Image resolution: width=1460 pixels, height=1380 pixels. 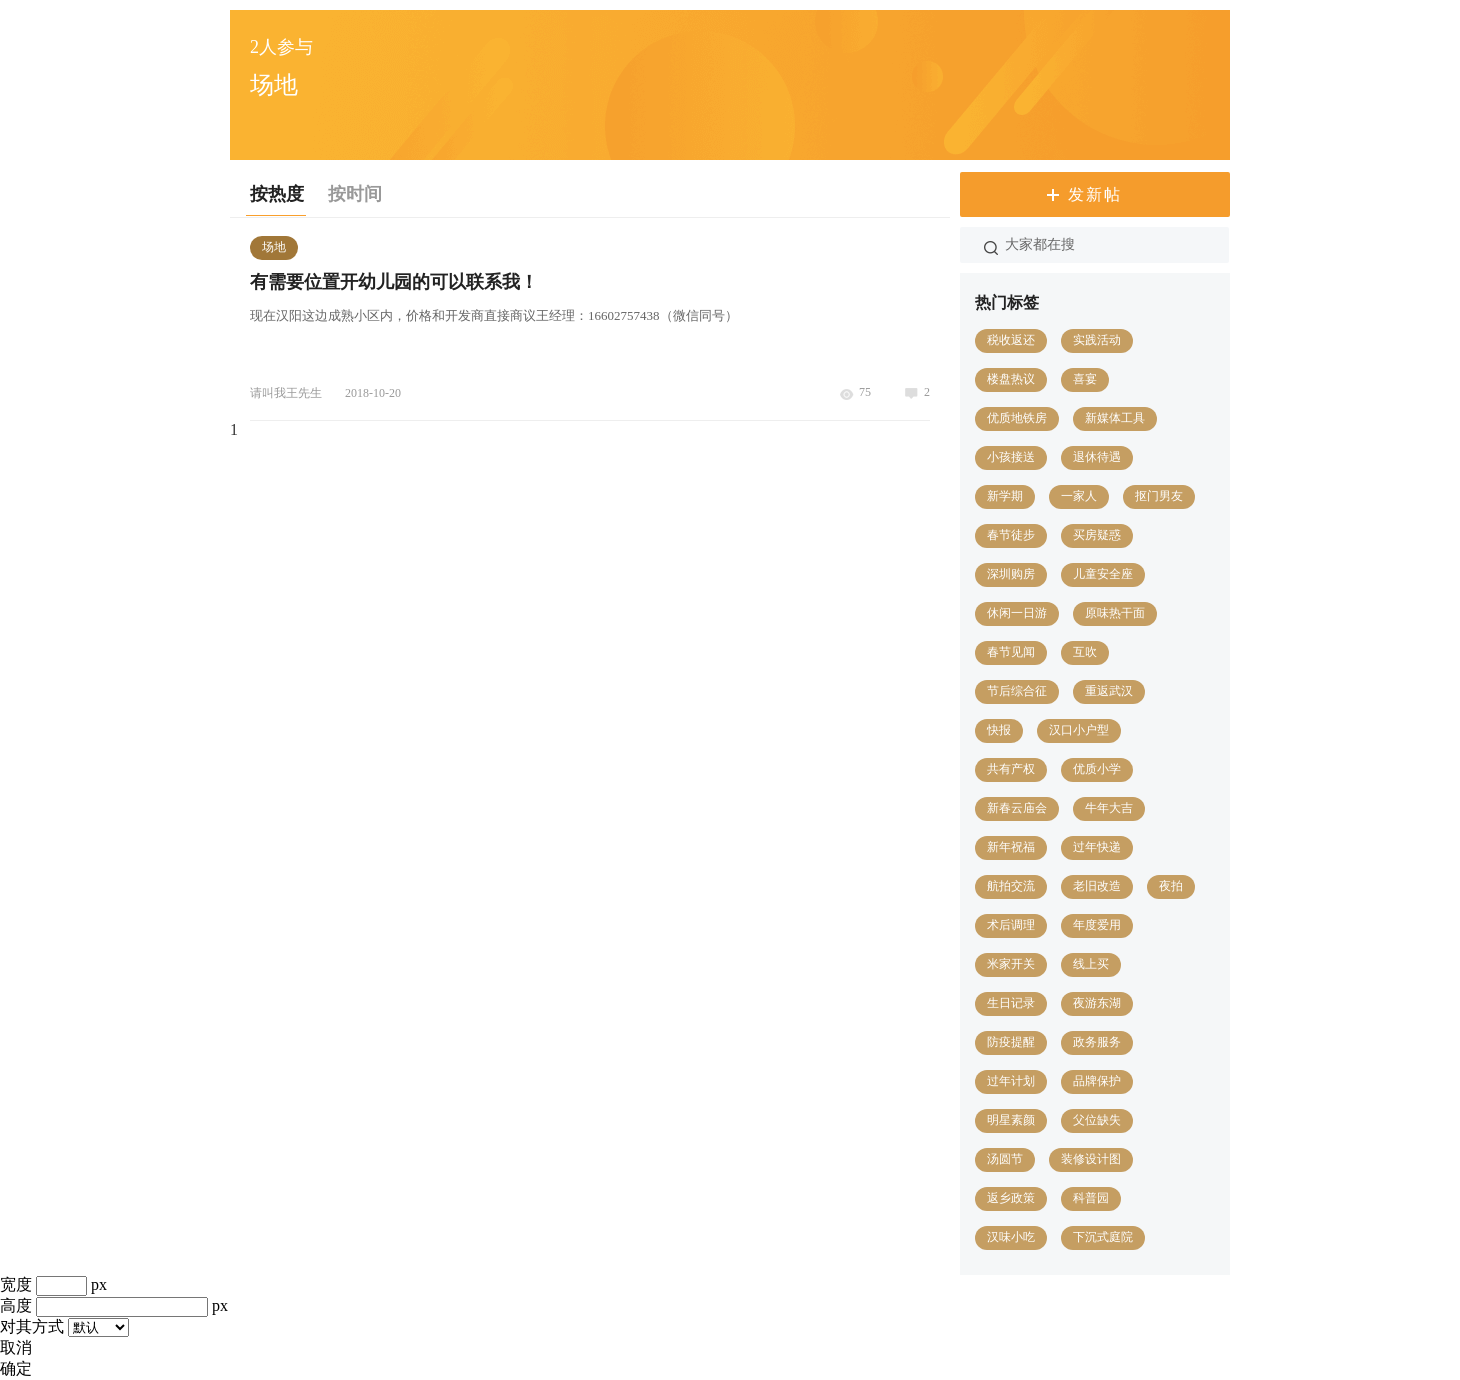 I want to click on 汤圆节, so click(x=1005, y=1159).